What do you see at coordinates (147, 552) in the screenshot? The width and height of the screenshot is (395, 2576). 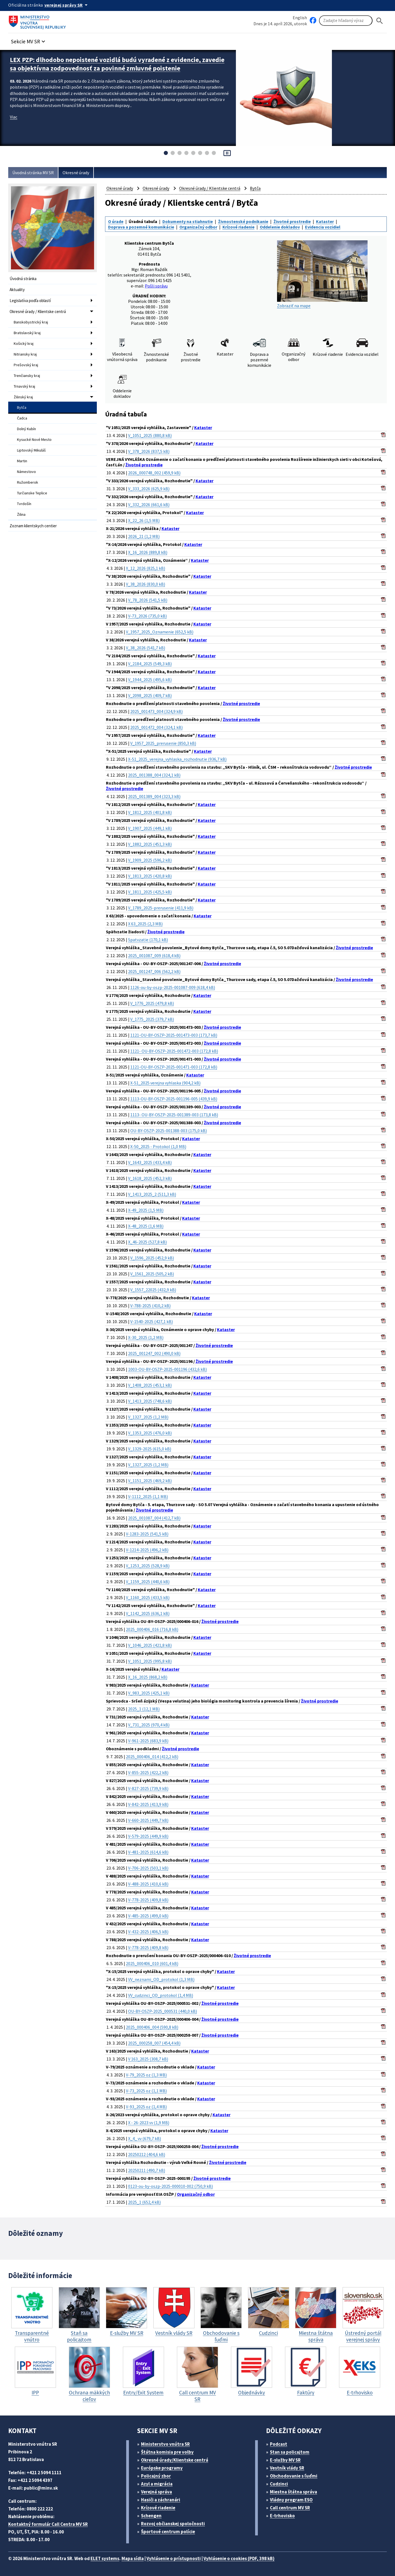 I see `X_16_2026 (889,8 kB)` at bounding box center [147, 552].